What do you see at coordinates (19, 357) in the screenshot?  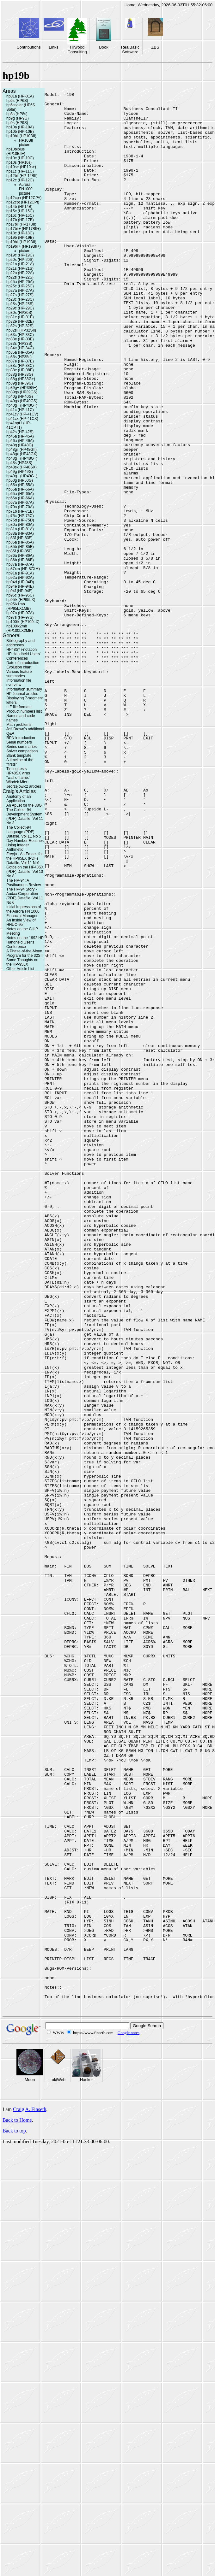 I see `hp35s (HP35s)` at bounding box center [19, 357].